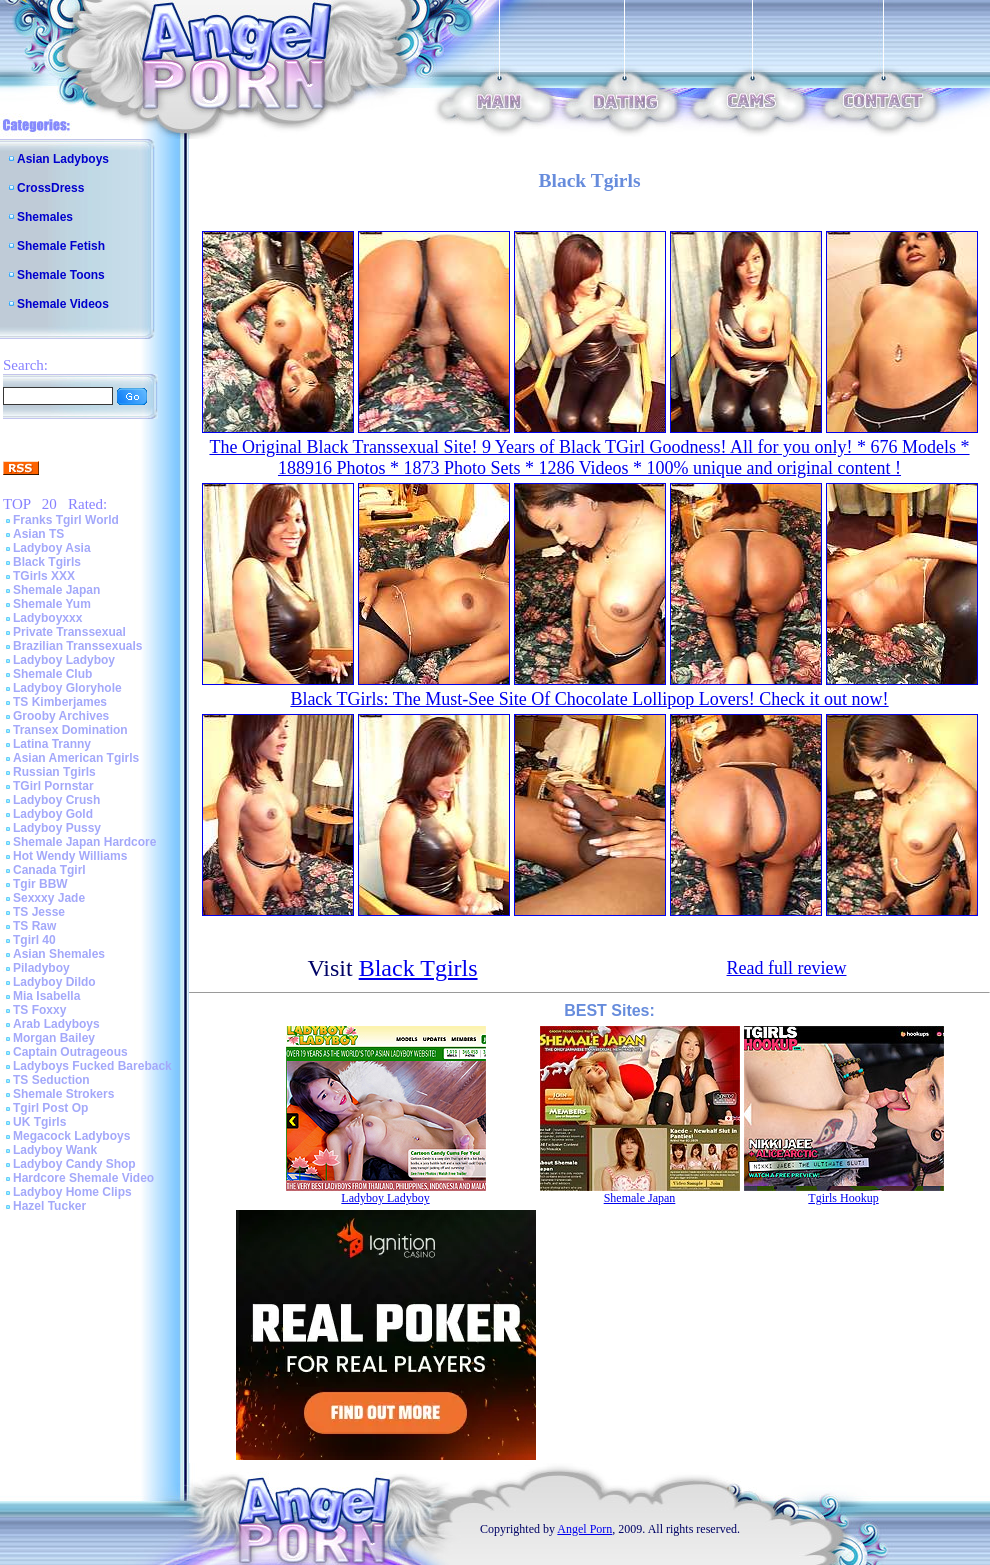 The image size is (990, 1565). I want to click on Ladyboys Fucked Bareback, so click(92, 1066).